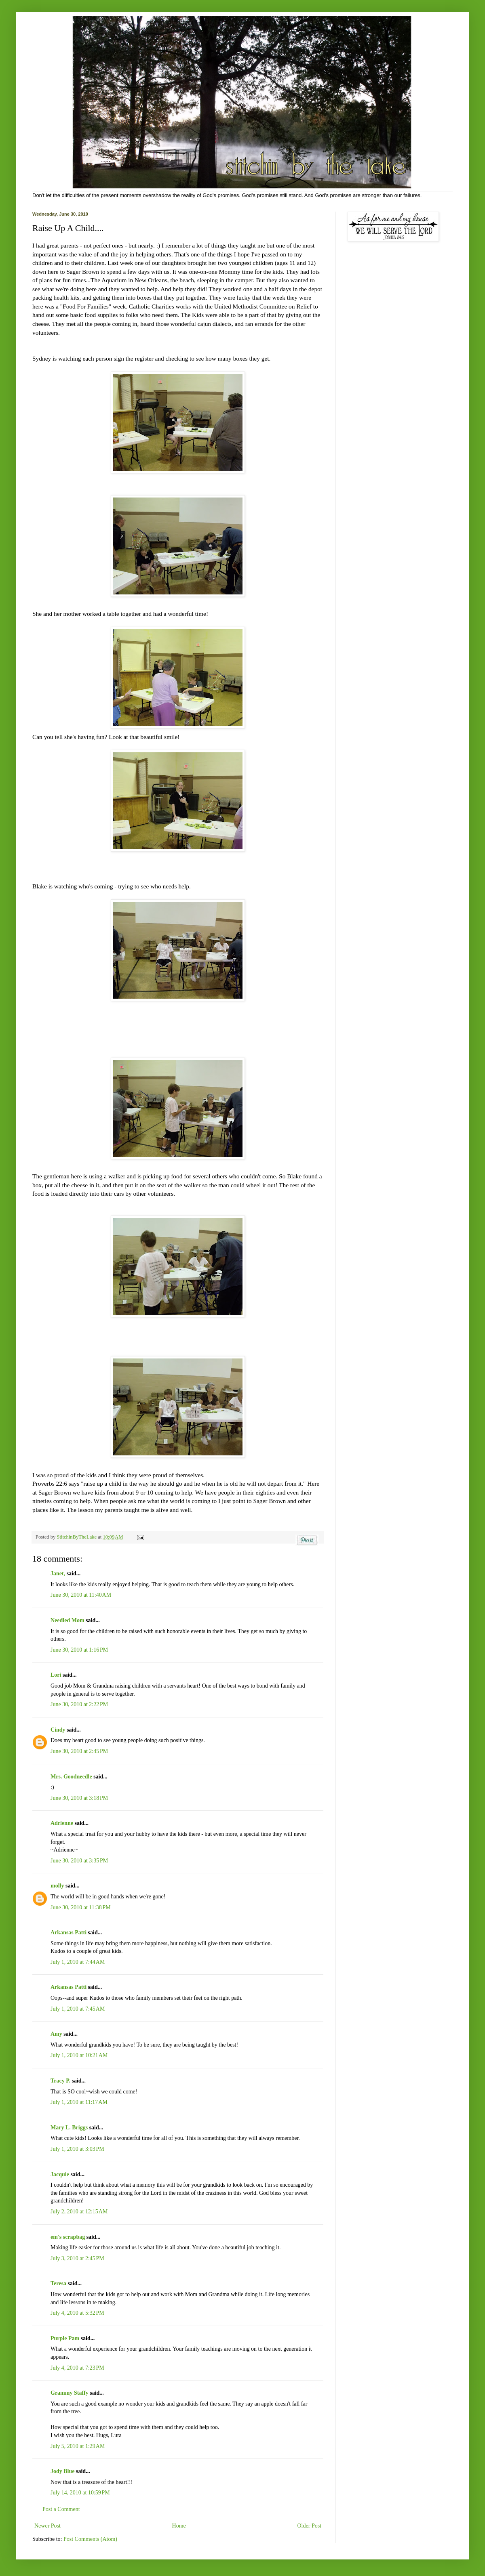 The width and height of the screenshot is (485, 2576). What do you see at coordinates (63, 2471) in the screenshot?
I see `Jody Blue` at bounding box center [63, 2471].